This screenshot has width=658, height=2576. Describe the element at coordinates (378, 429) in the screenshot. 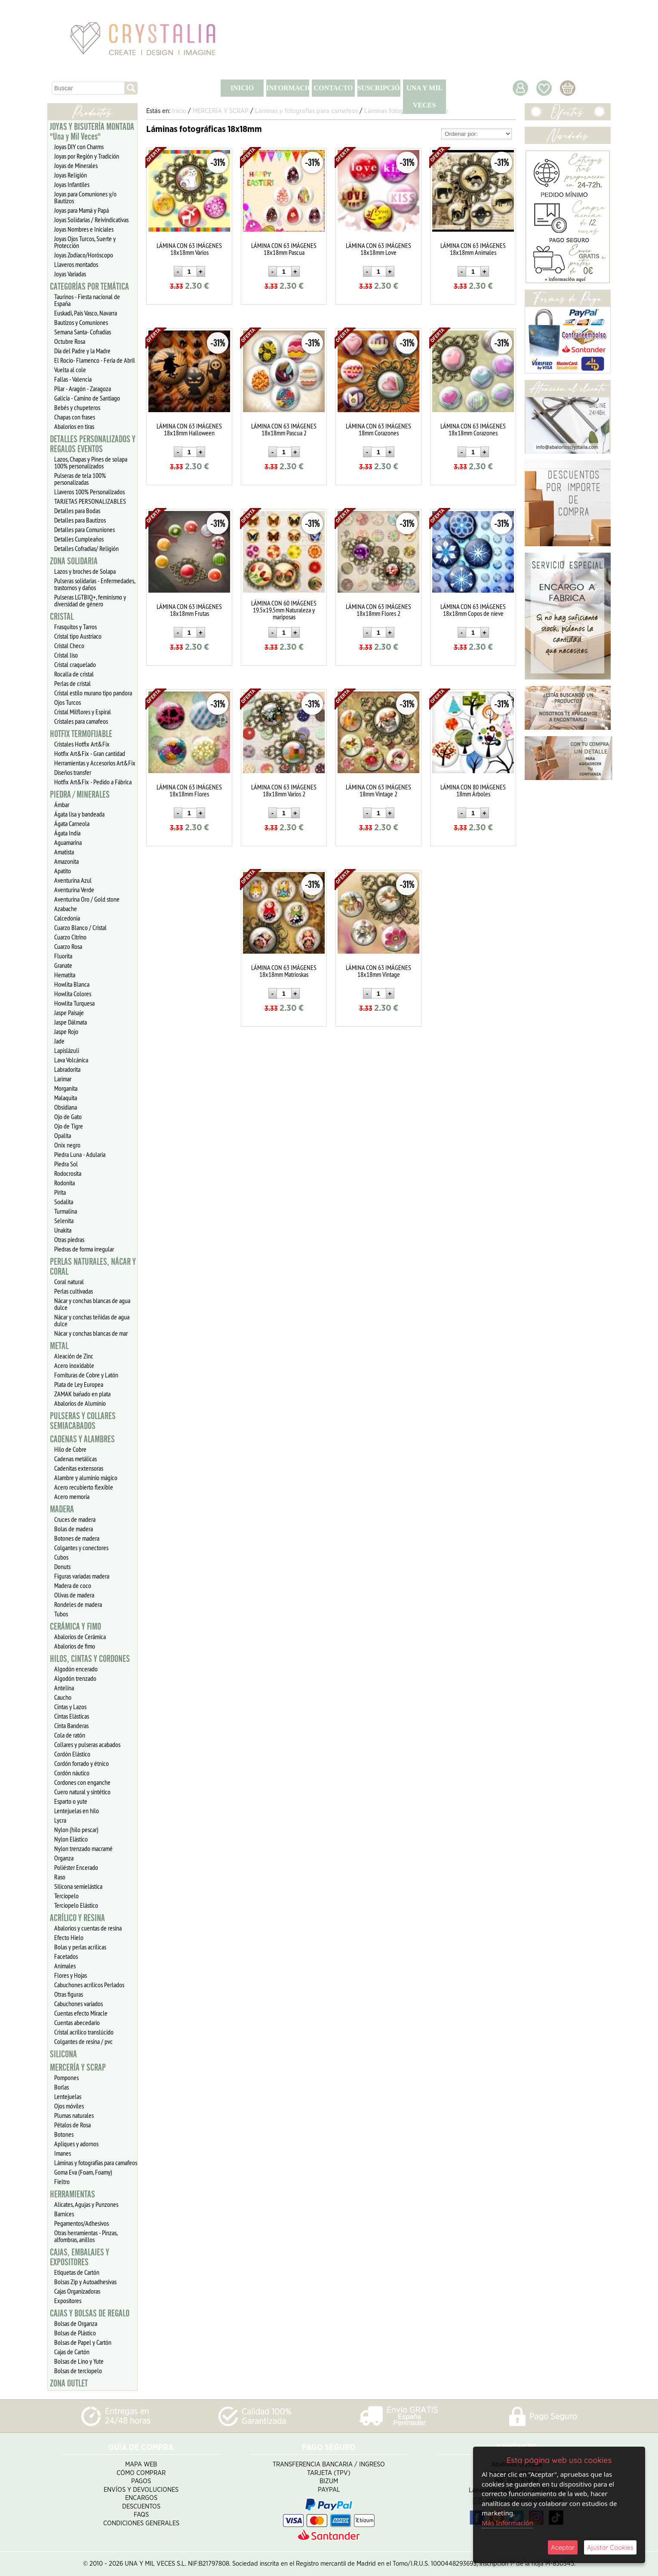

I see `LÁMINA CON 63 IMÁGENES 18mm Corazones` at that location.